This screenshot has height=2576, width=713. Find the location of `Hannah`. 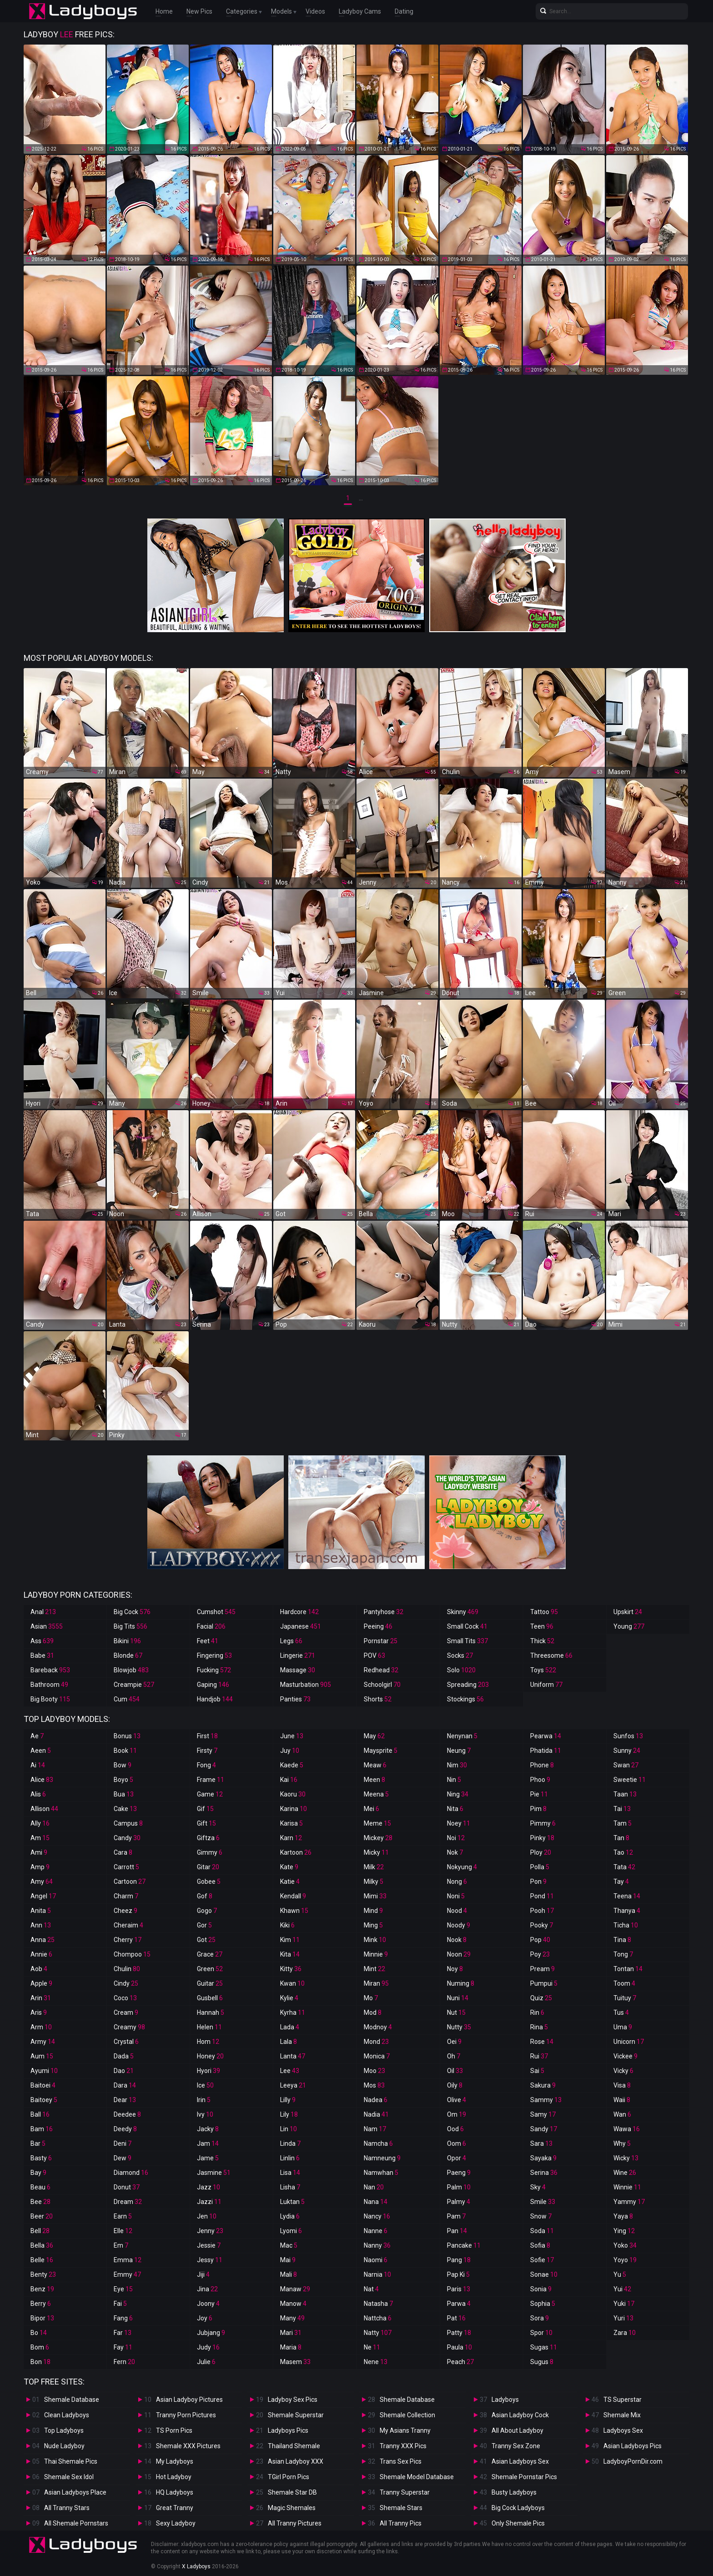

Hannah is located at coordinates (210, 2012).